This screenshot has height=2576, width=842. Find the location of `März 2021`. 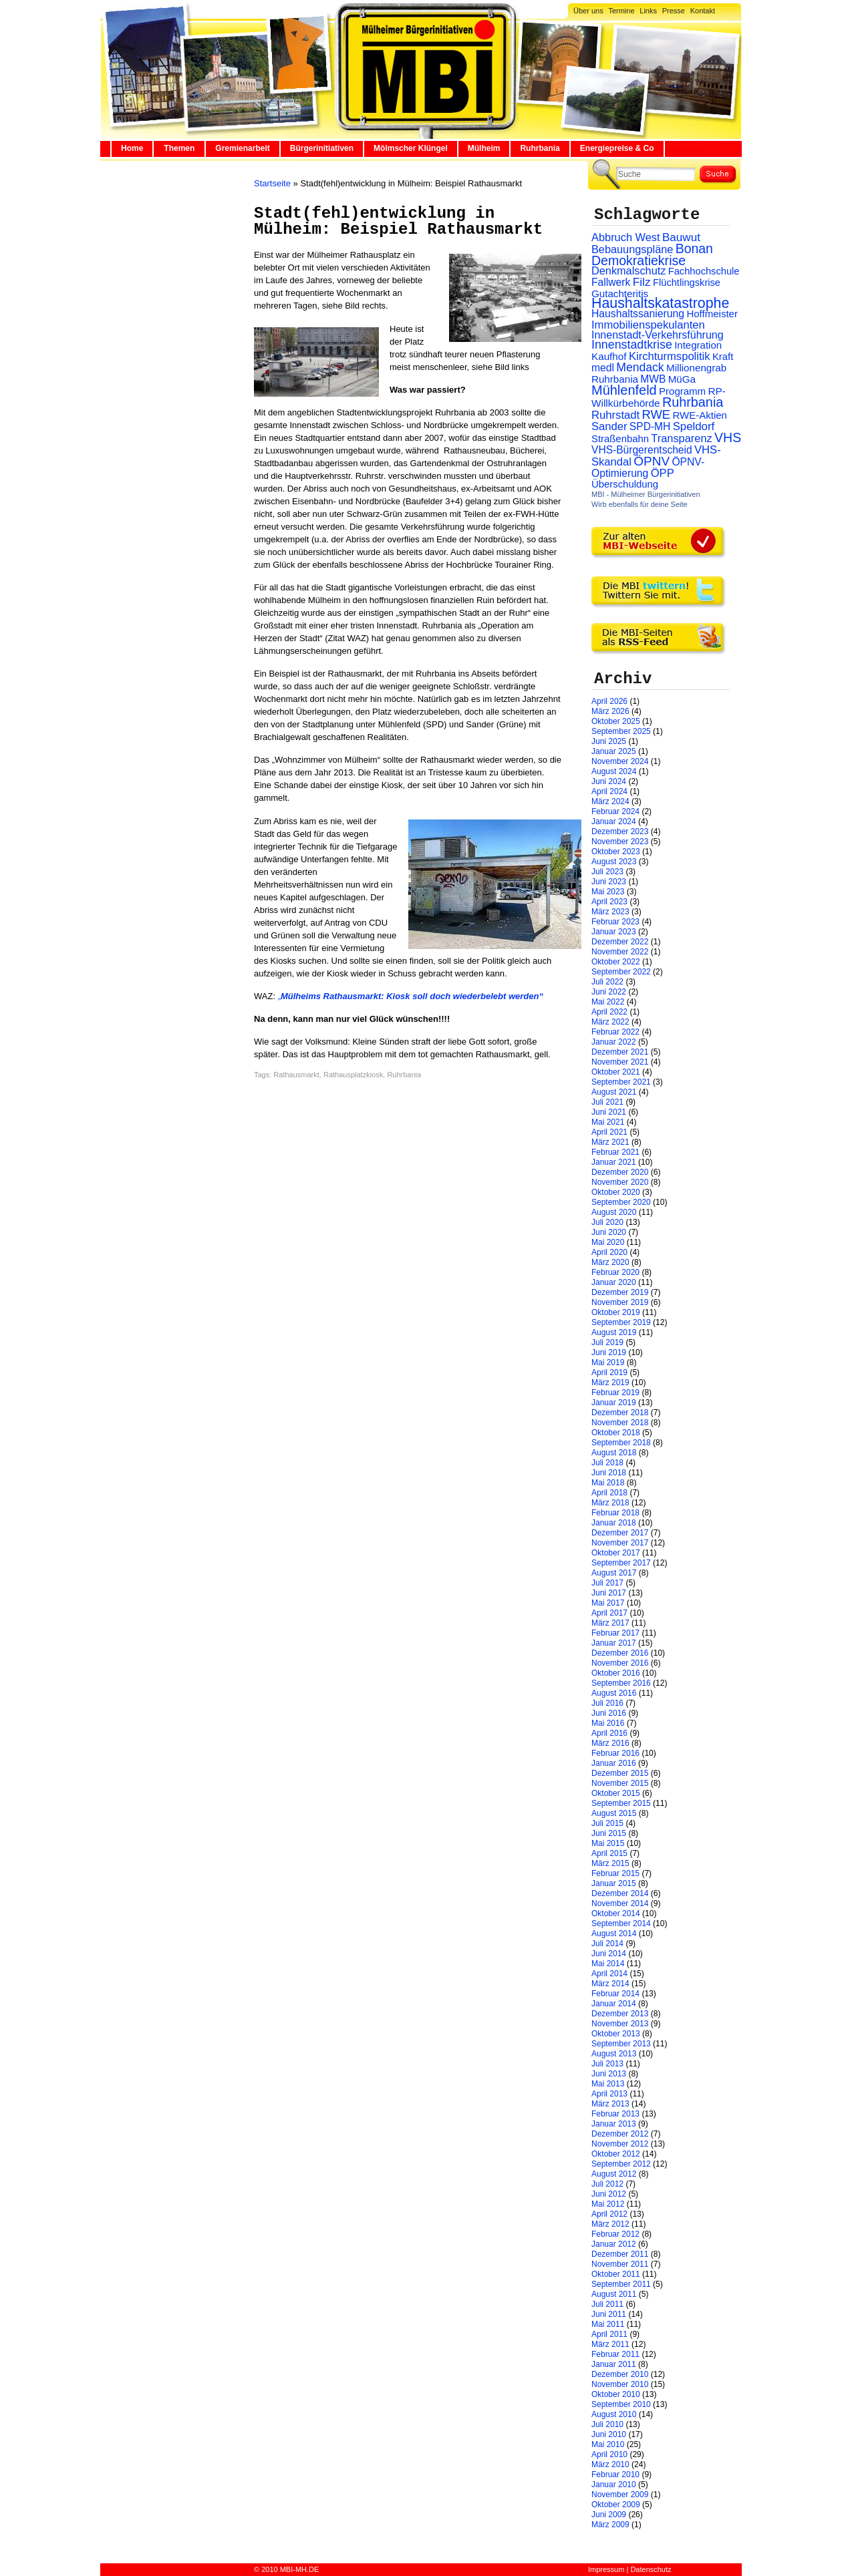

März 2021 is located at coordinates (610, 1142).